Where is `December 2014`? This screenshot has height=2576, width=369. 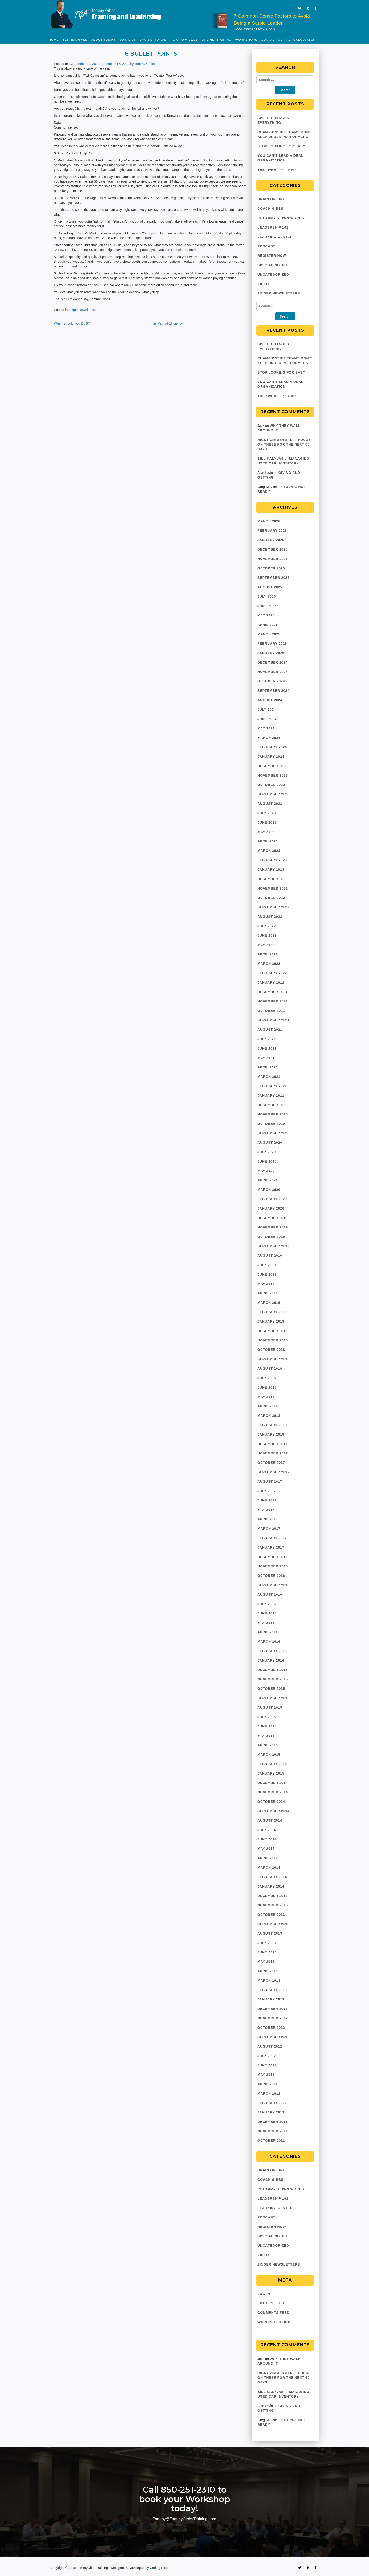 December 2014 is located at coordinates (272, 1783).